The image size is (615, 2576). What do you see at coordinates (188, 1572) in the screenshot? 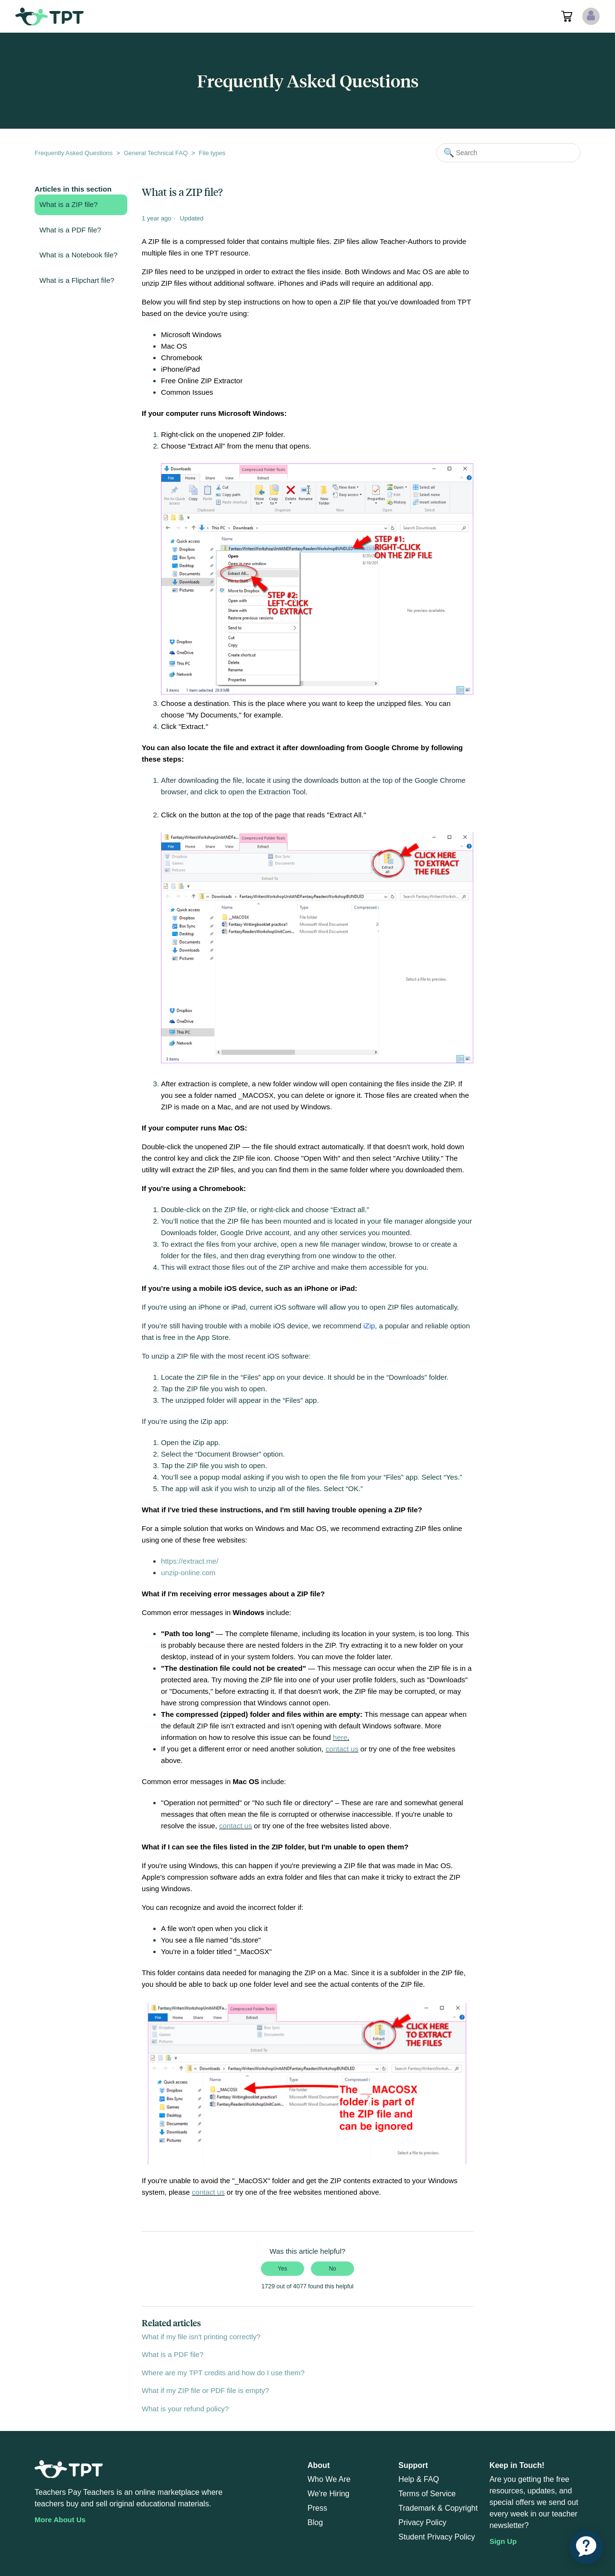
I see `unzip-online.com` at bounding box center [188, 1572].